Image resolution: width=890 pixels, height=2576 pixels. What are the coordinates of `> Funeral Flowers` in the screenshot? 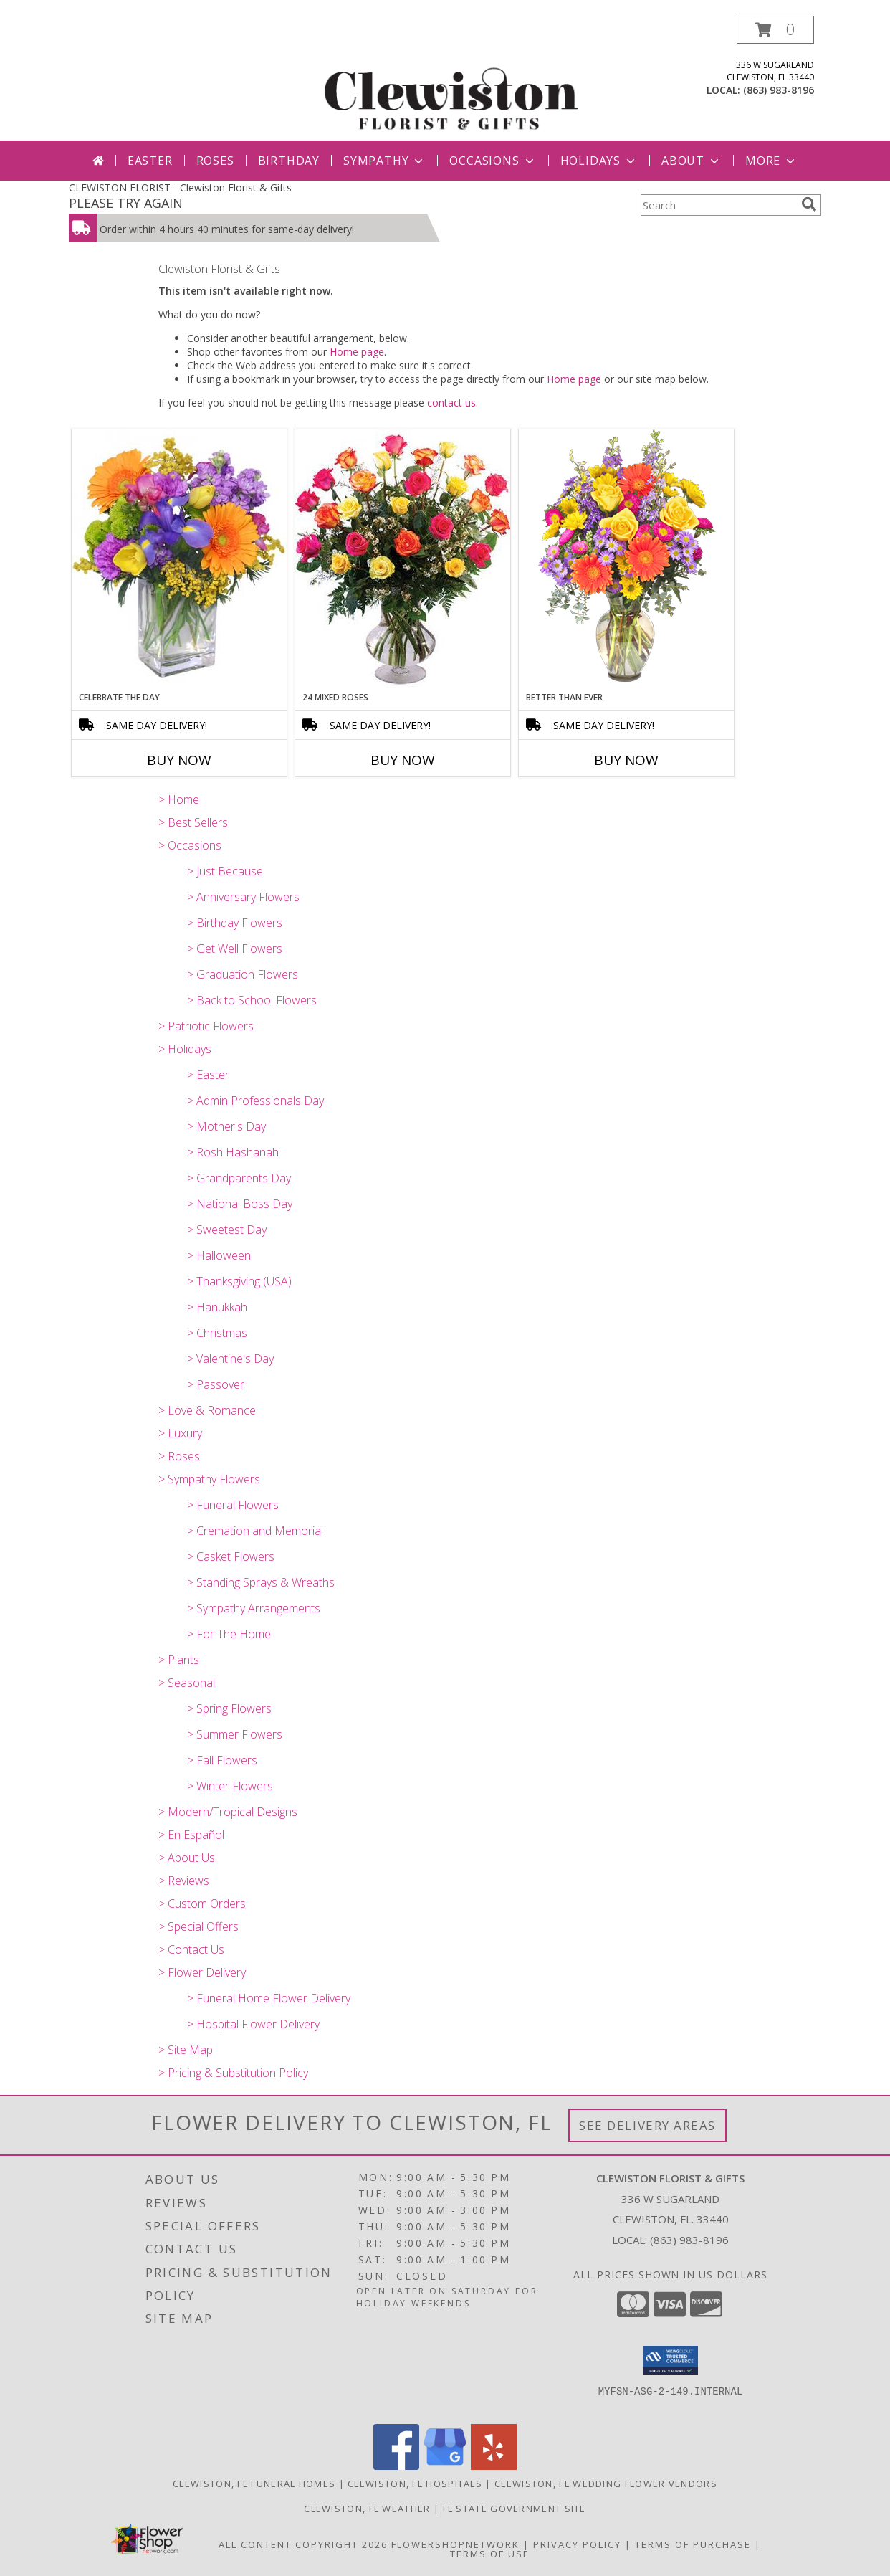 It's located at (233, 1505).